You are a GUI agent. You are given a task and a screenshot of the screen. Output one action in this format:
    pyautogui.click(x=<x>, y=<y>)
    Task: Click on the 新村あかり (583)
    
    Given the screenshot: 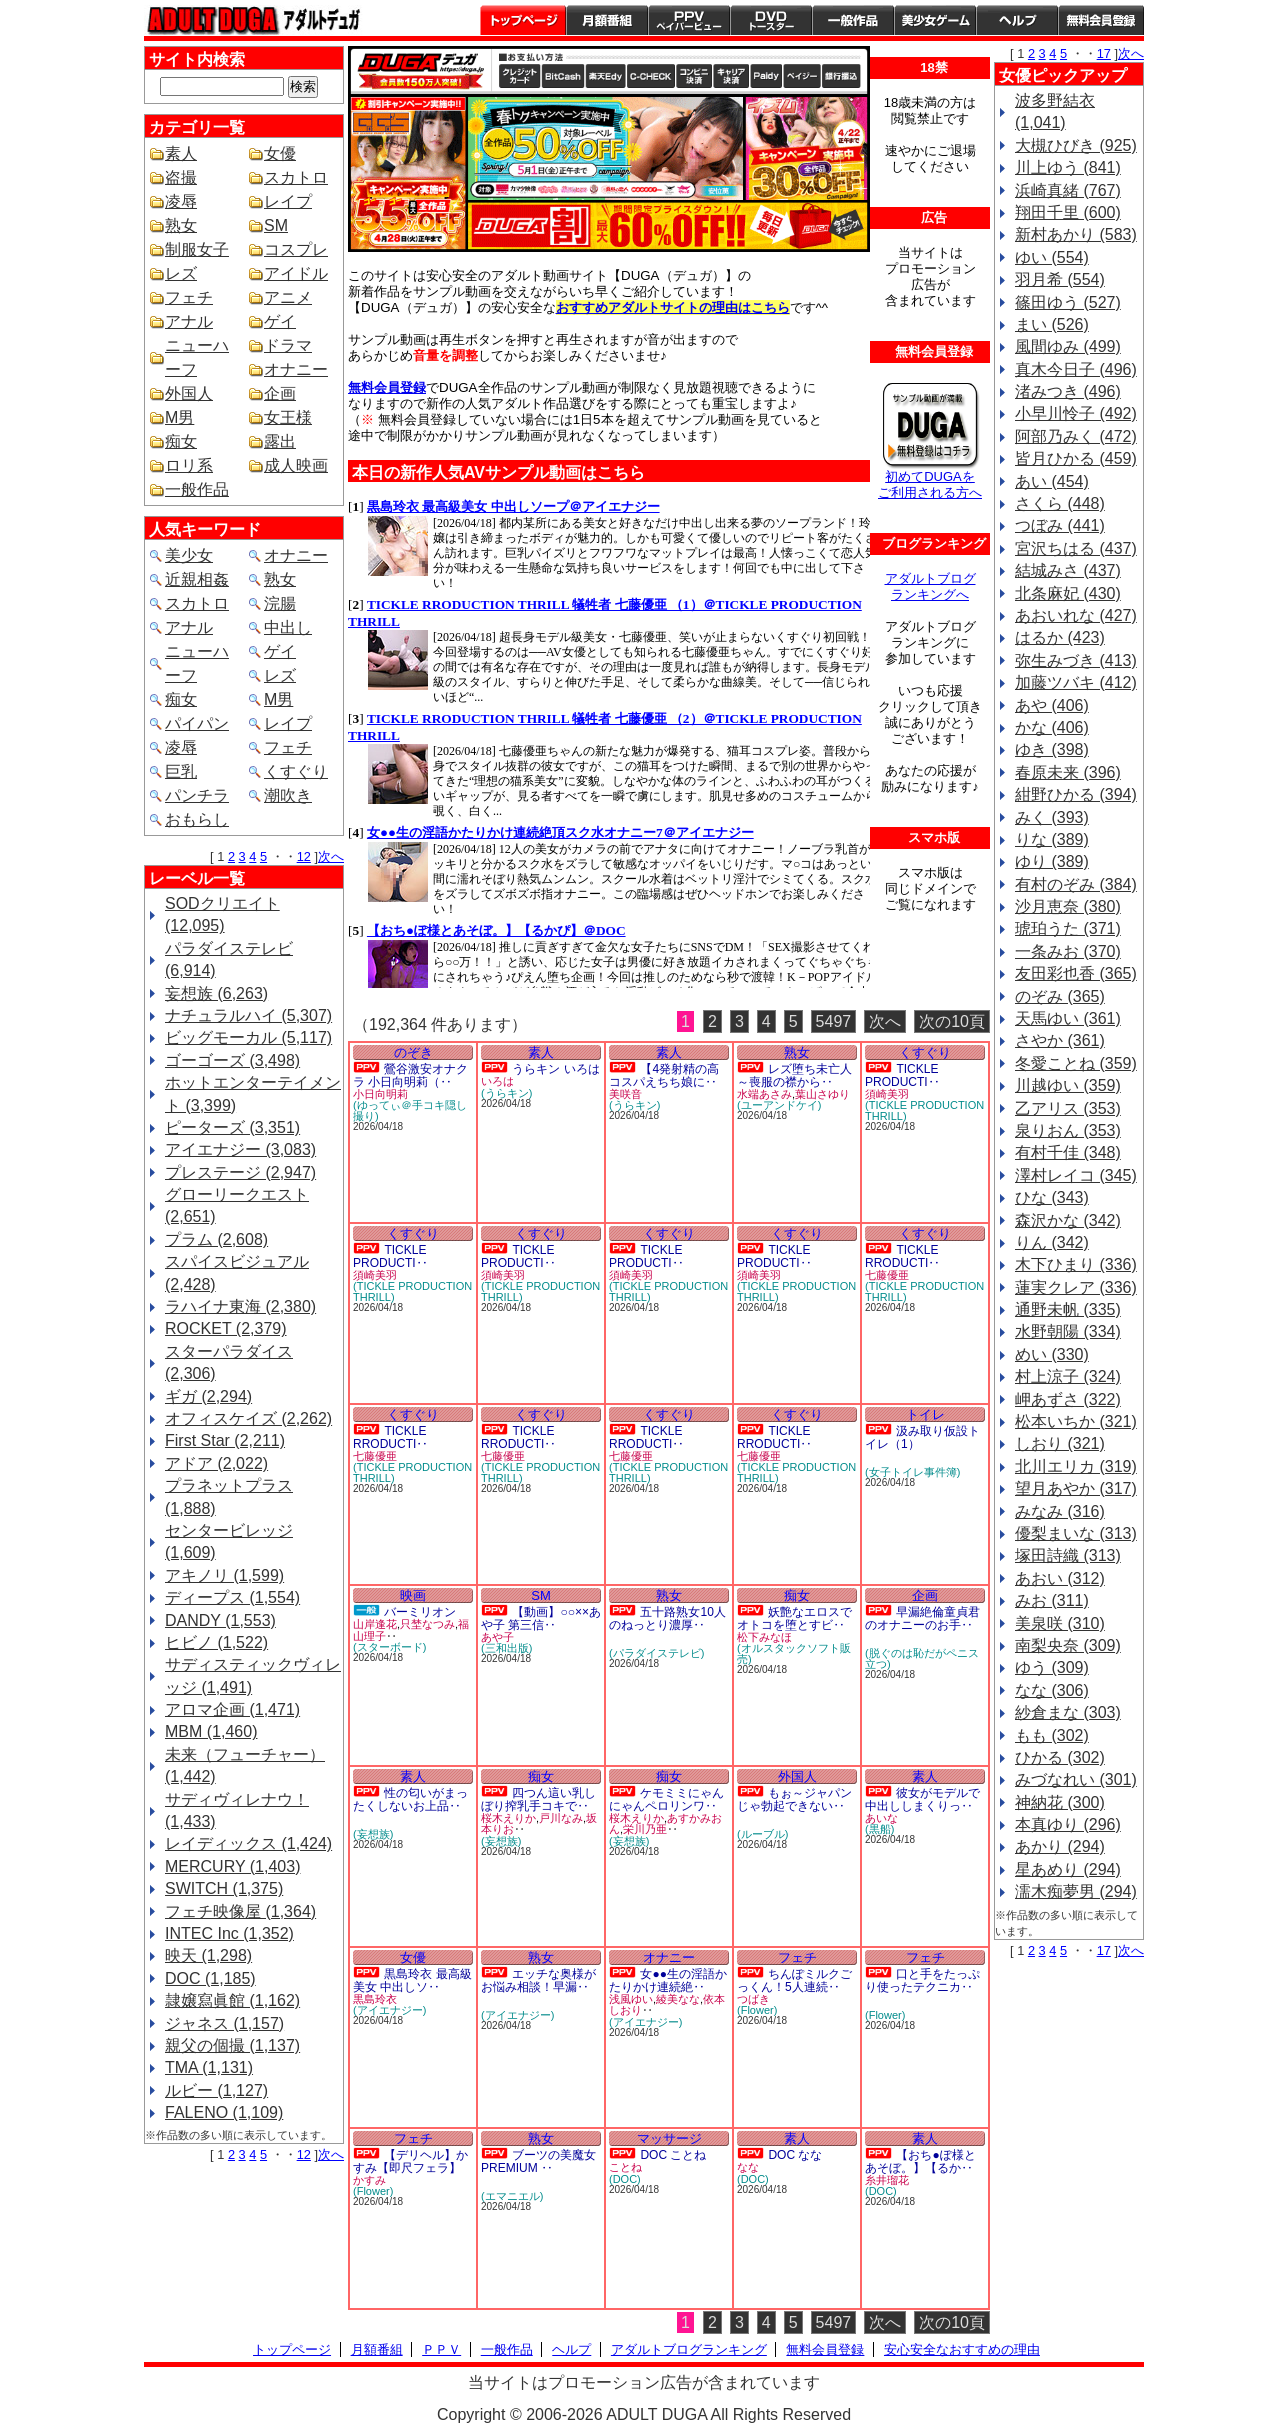 What is the action you would take?
    pyautogui.click(x=1076, y=234)
    